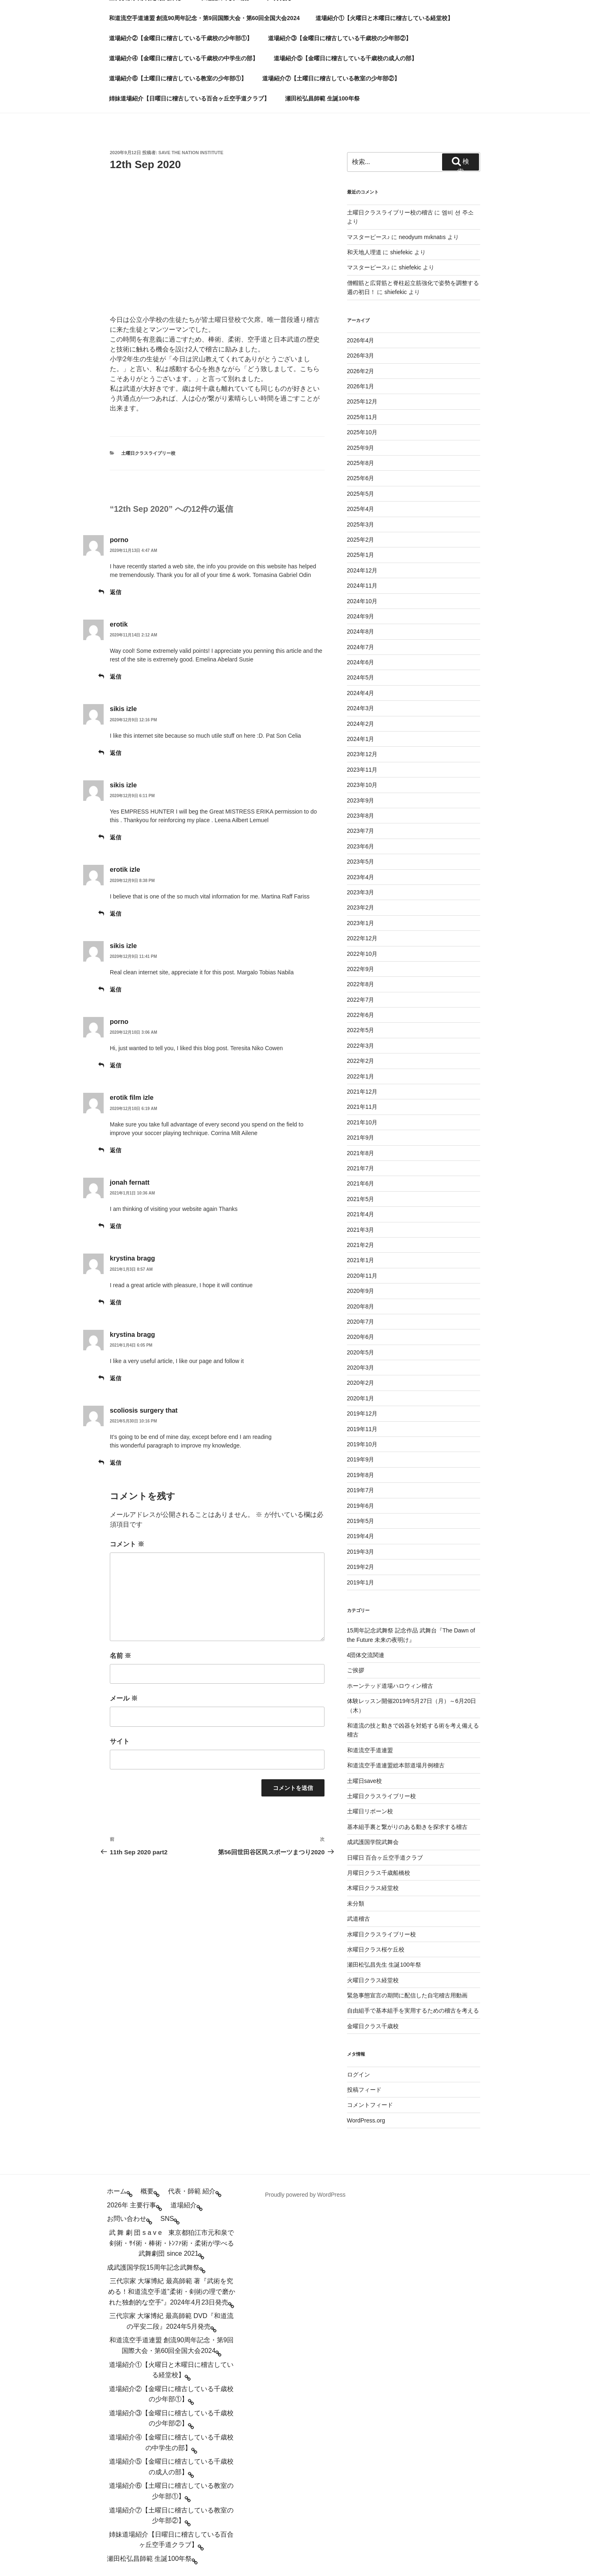 This screenshot has width=590, height=2576. I want to click on 2019年12月, so click(362, 1413).